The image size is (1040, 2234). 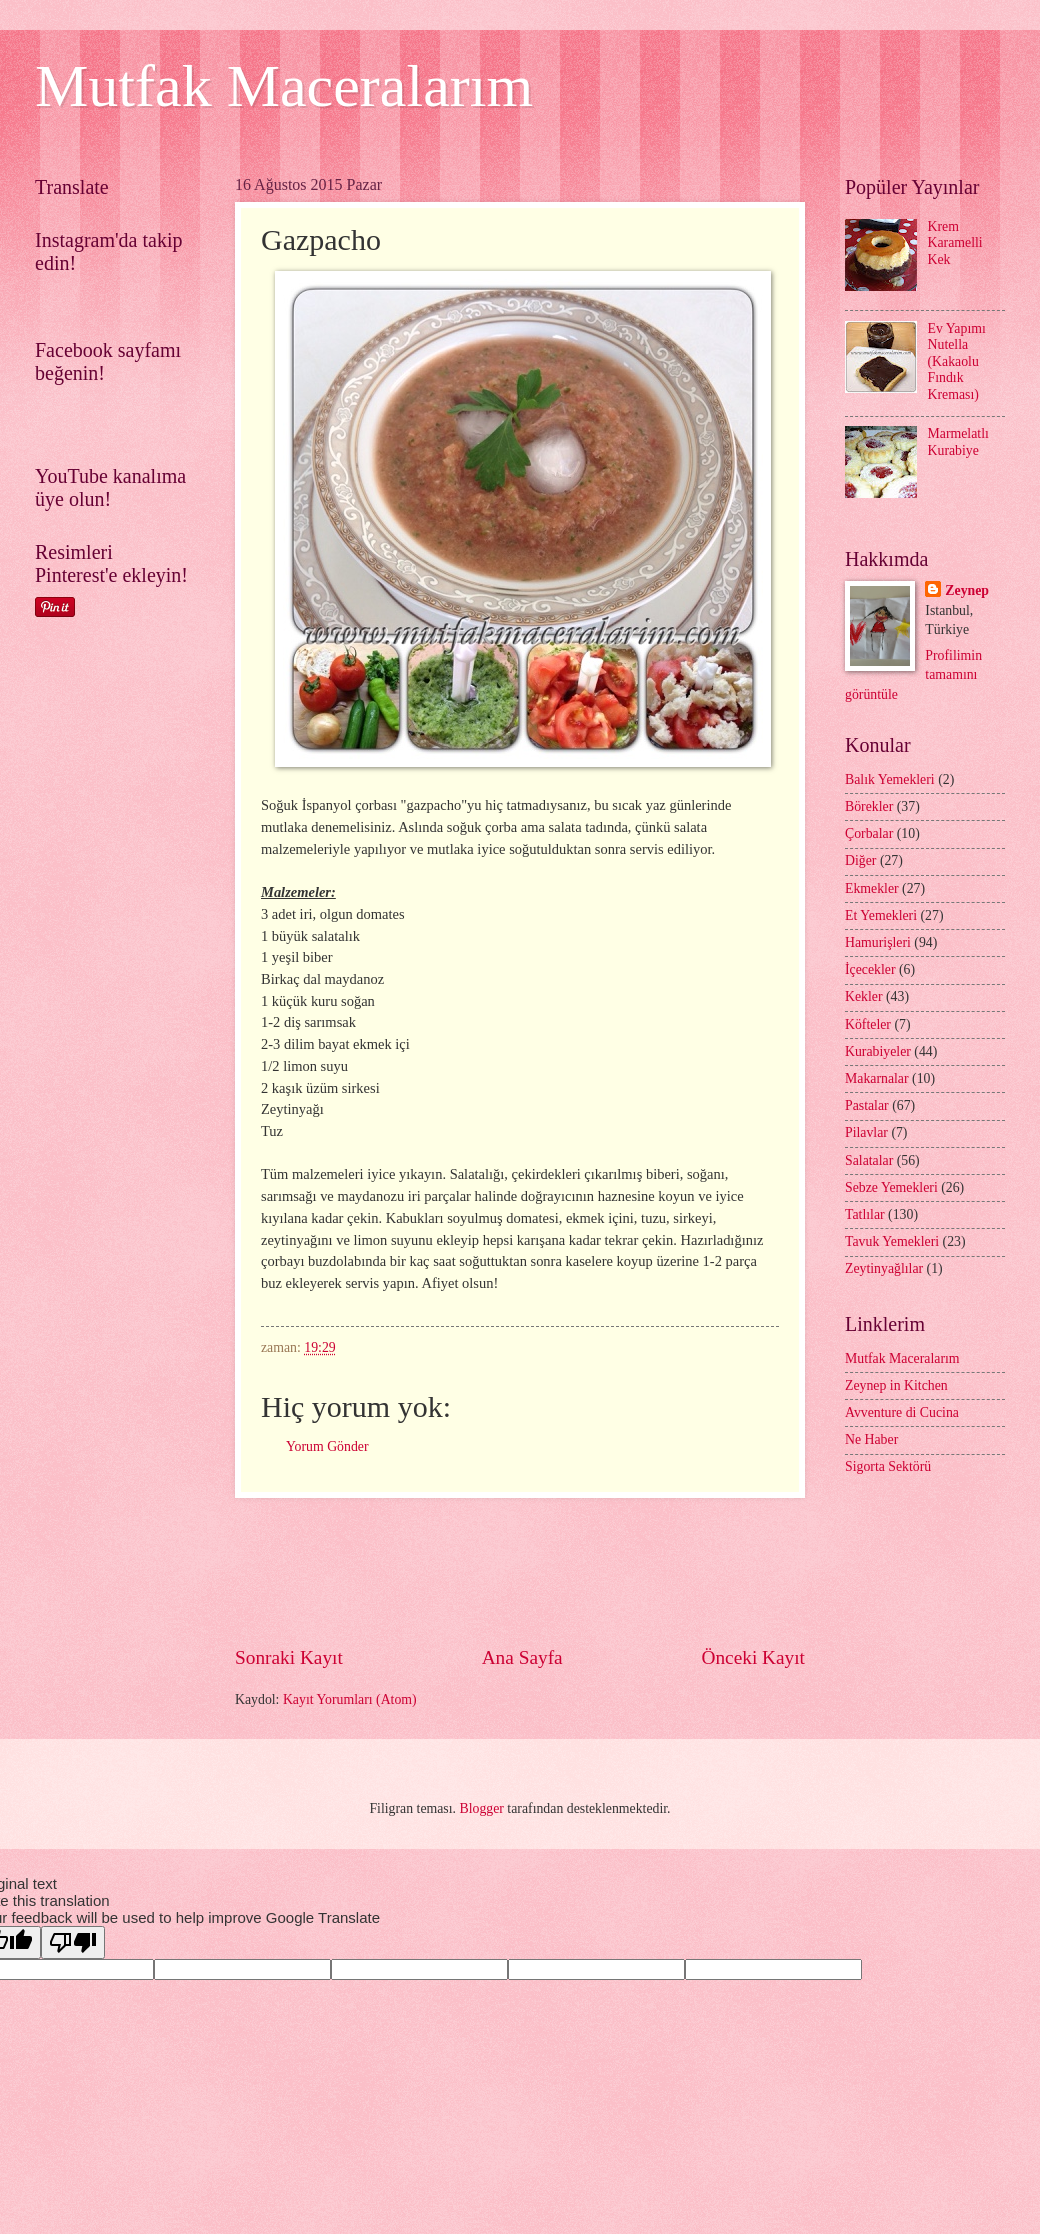 What do you see at coordinates (902, 1412) in the screenshot?
I see `Avventure di Cucina` at bounding box center [902, 1412].